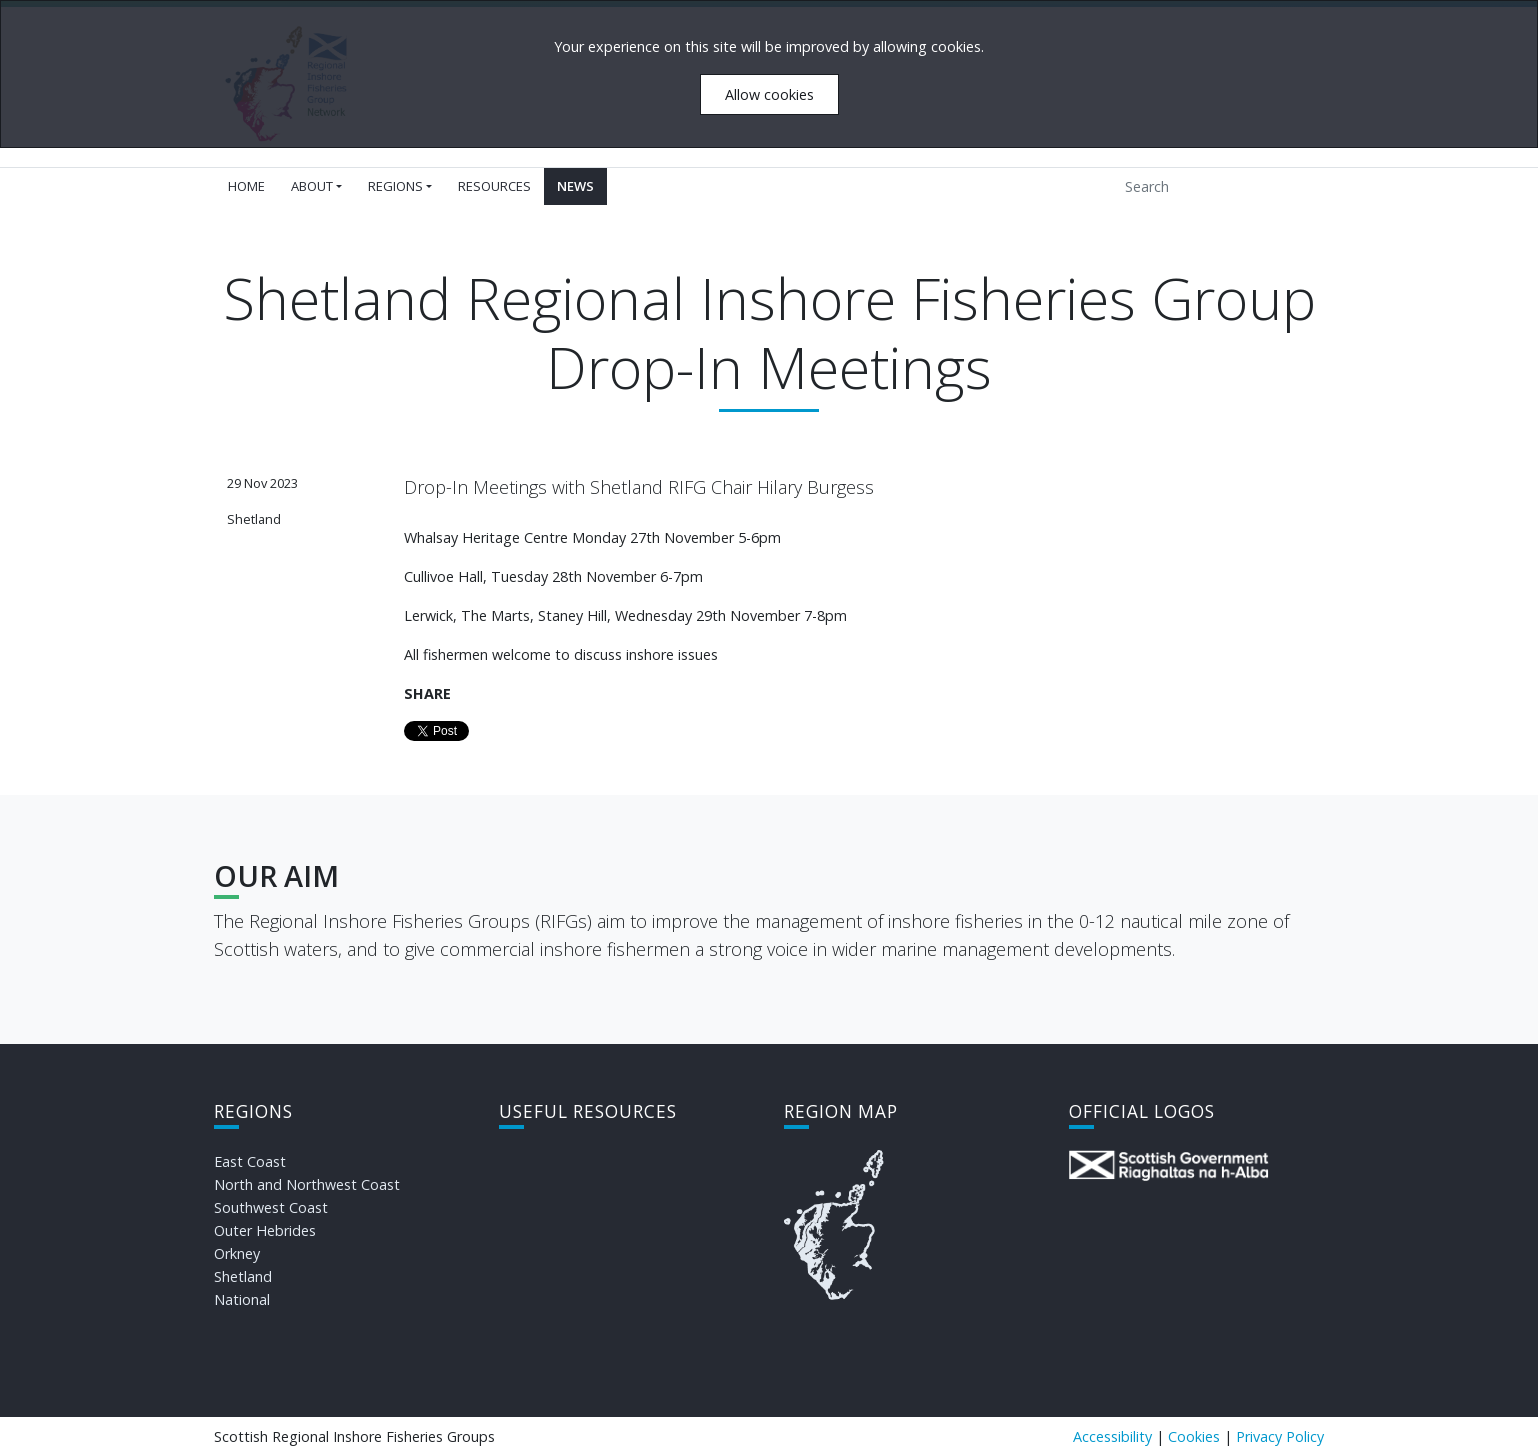 The height and width of the screenshot is (1456, 1538). What do you see at coordinates (1280, 1436) in the screenshot?
I see `Privacy Policy` at bounding box center [1280, 1436].